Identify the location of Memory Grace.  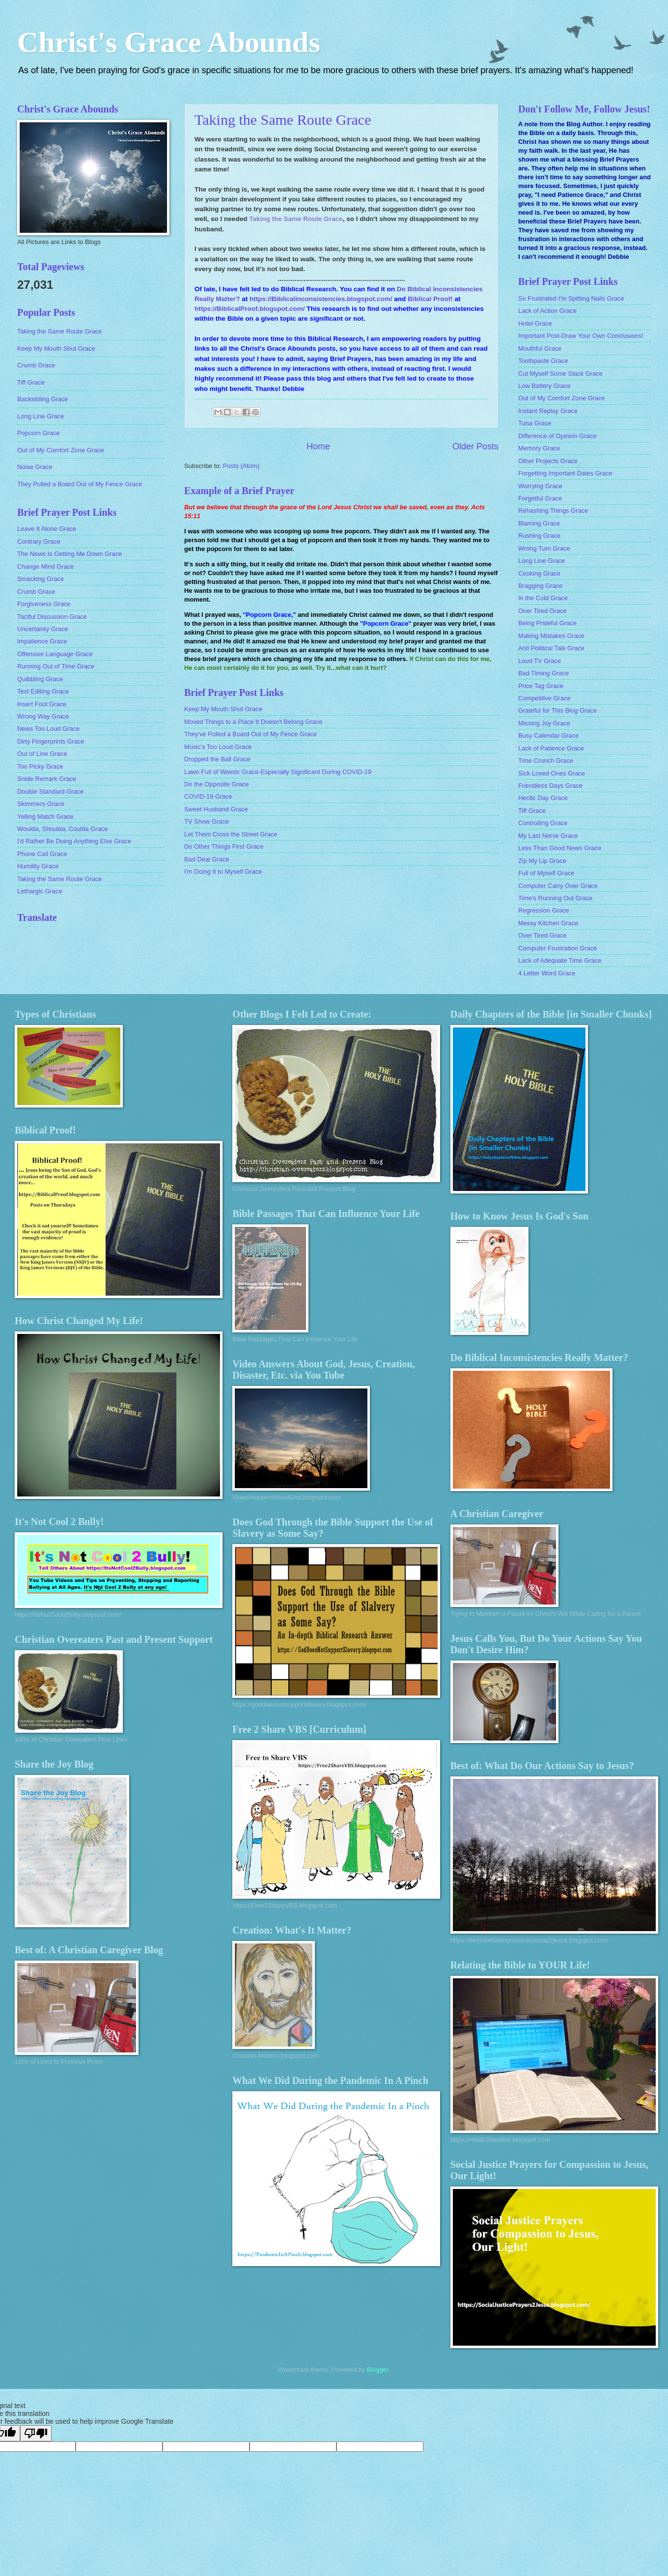
(539, 448).